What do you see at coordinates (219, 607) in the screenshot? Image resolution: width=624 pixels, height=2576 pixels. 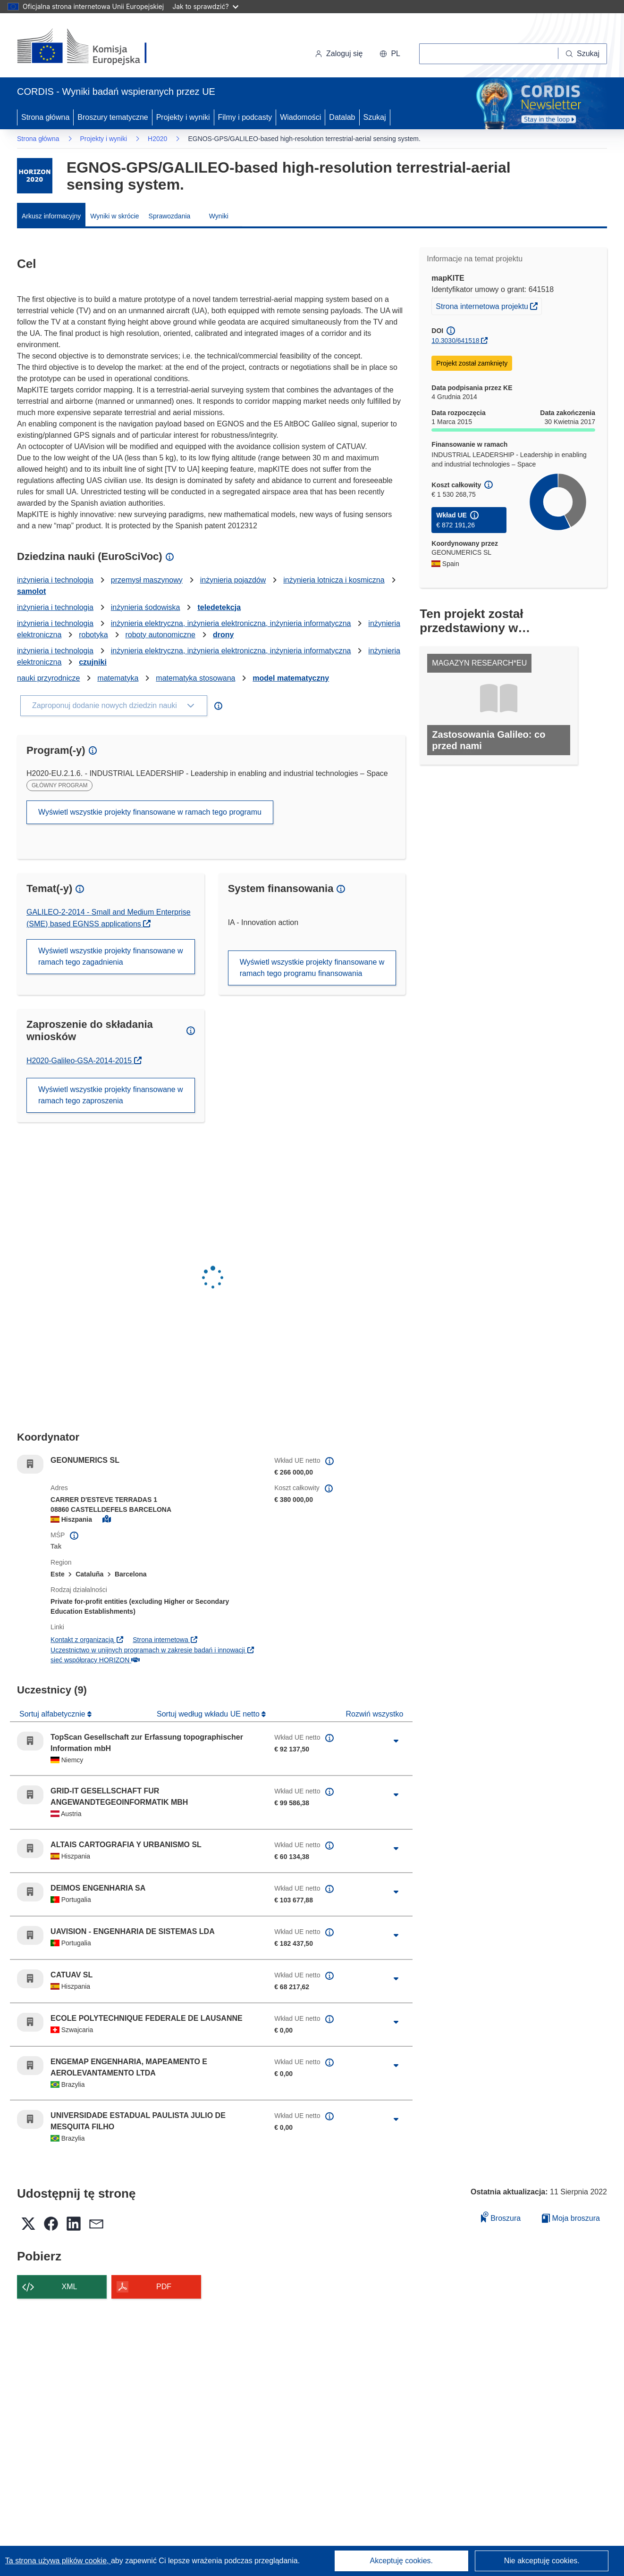 I see `teledetekcja` at bounding box center [219, 607].